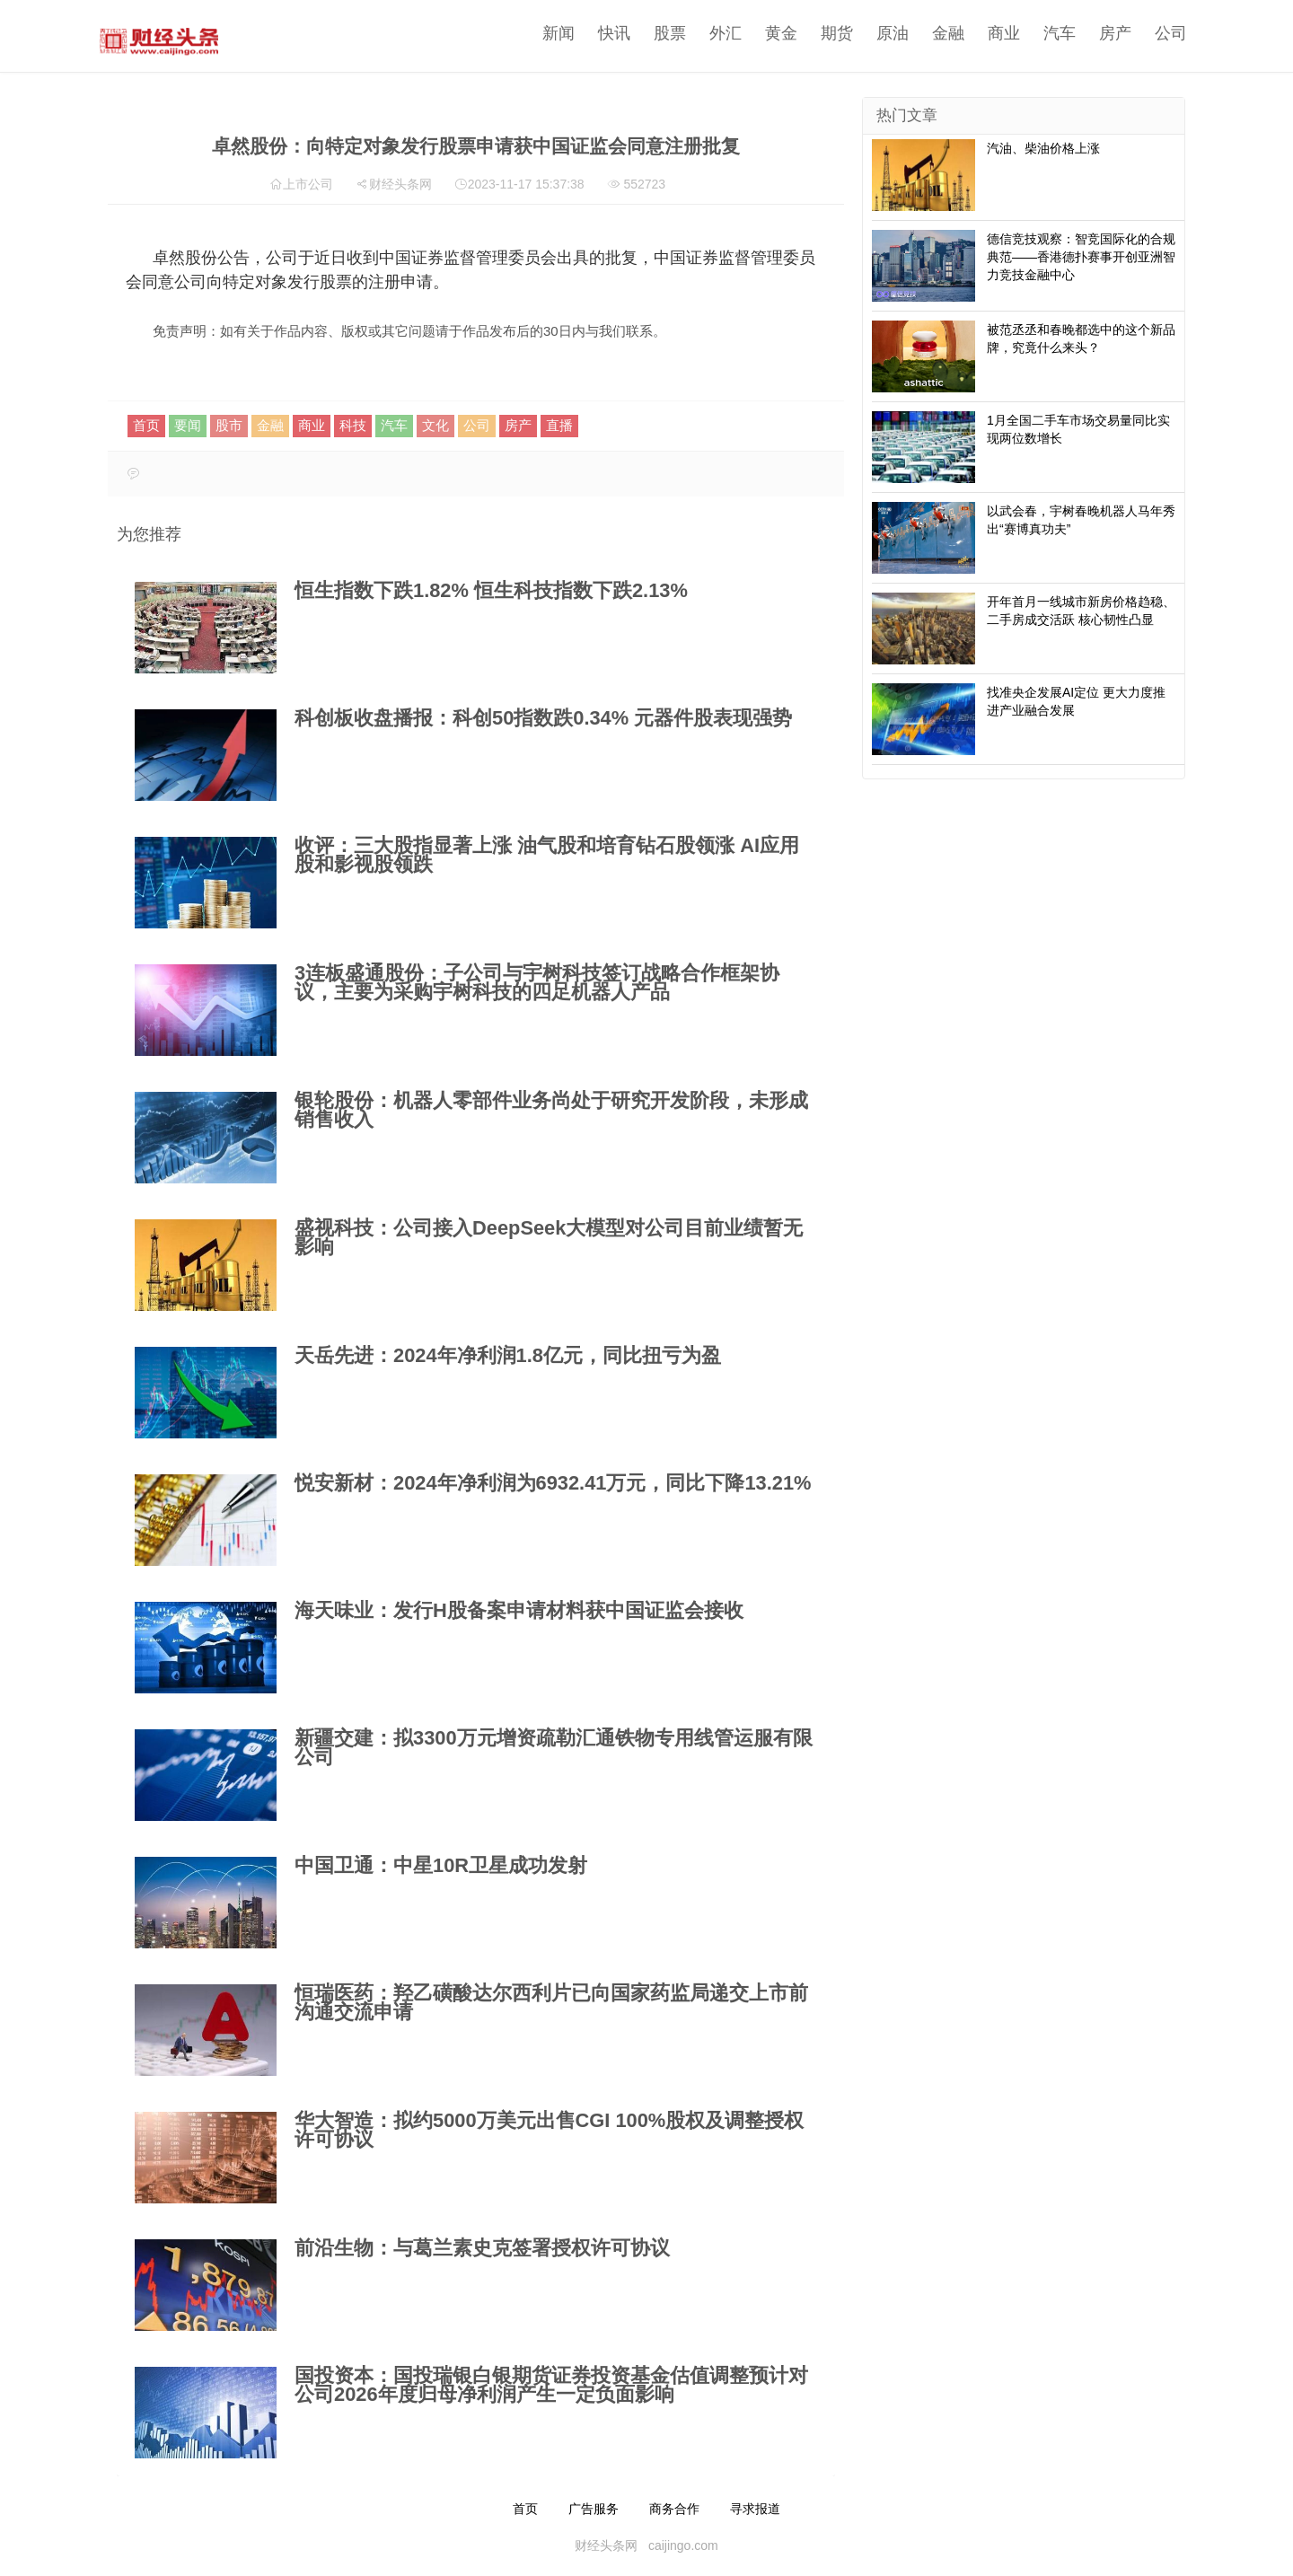 Image resolution: width=1293 pixels, height=2576 pixels. Describe the element at coordinates (308, 184) in the screenshot. I see `上市公司` at that location.